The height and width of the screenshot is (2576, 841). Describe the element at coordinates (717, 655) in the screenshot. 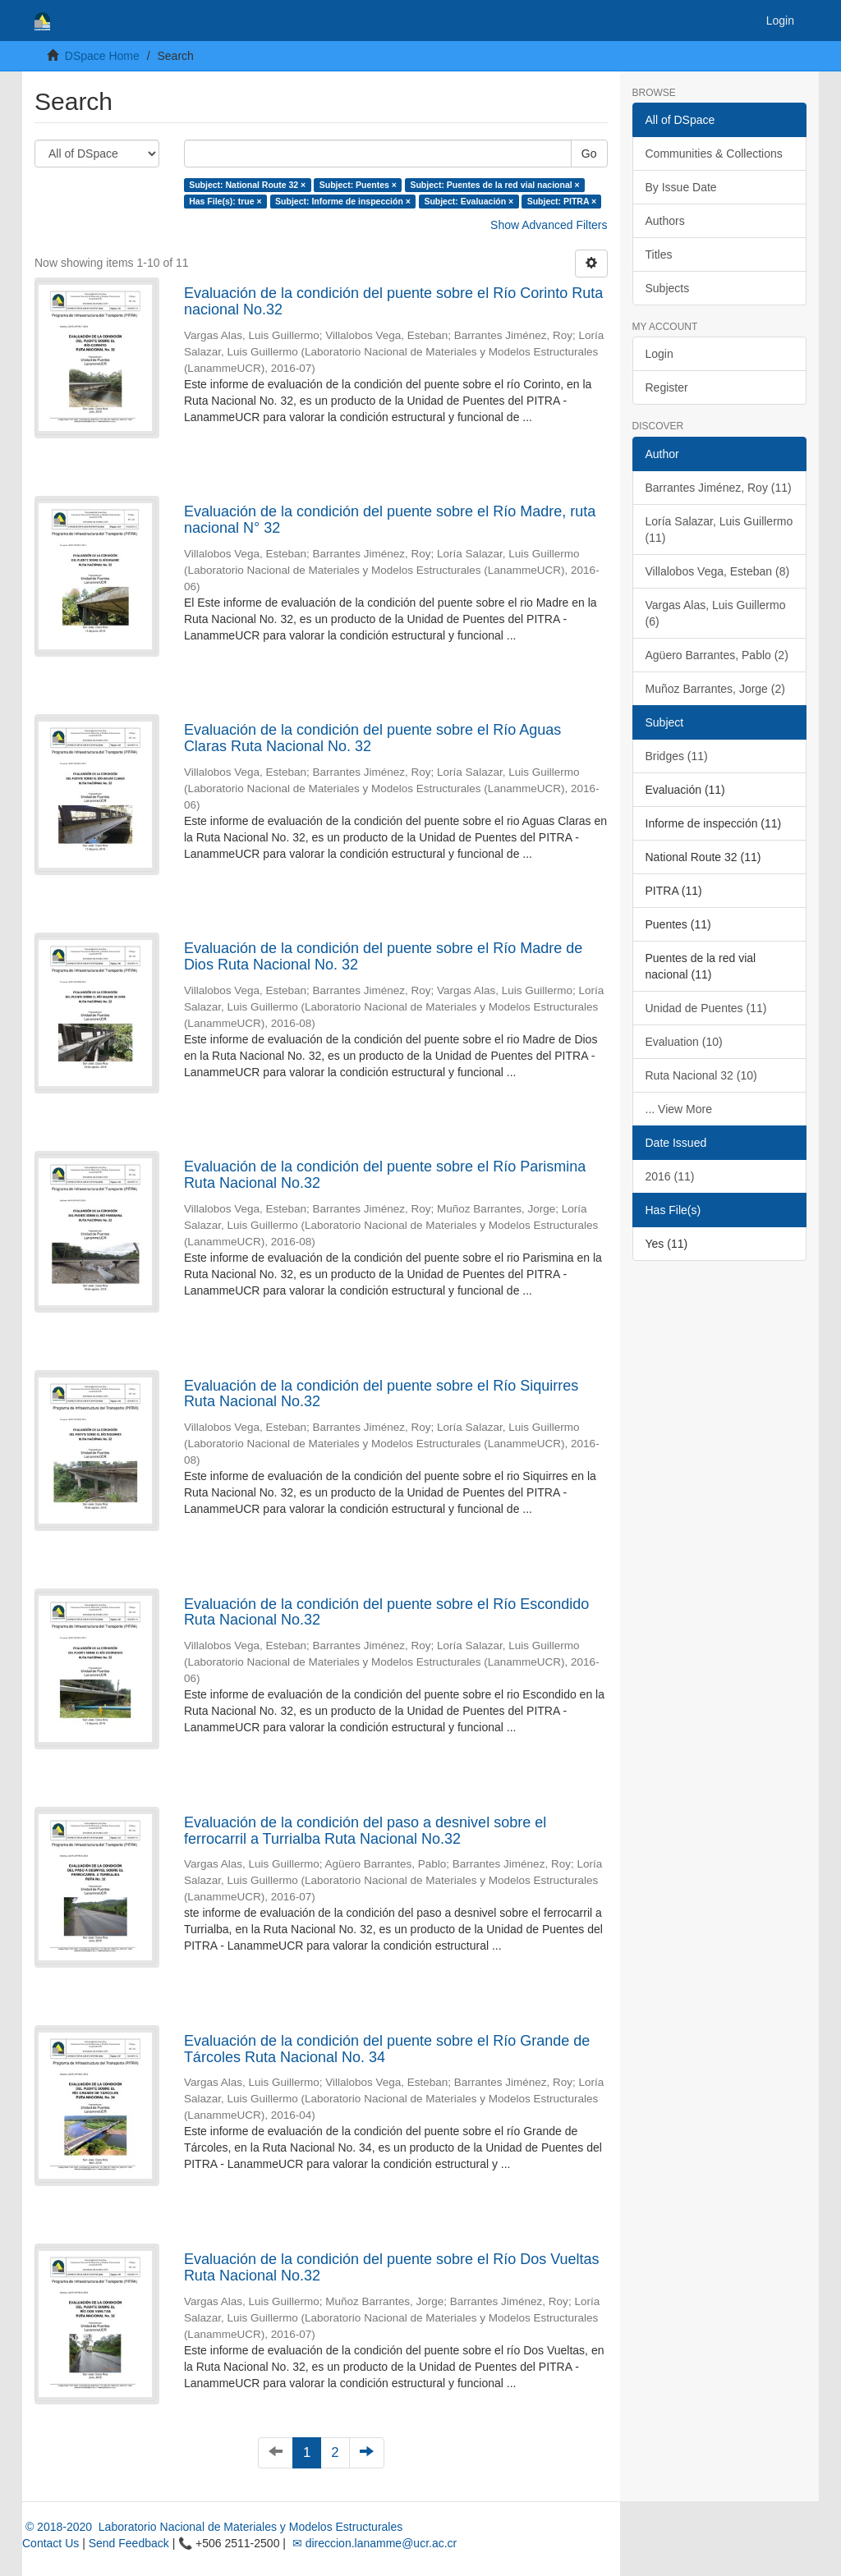

I see `Agüero Barrantes, Pablo (2)` at that location.